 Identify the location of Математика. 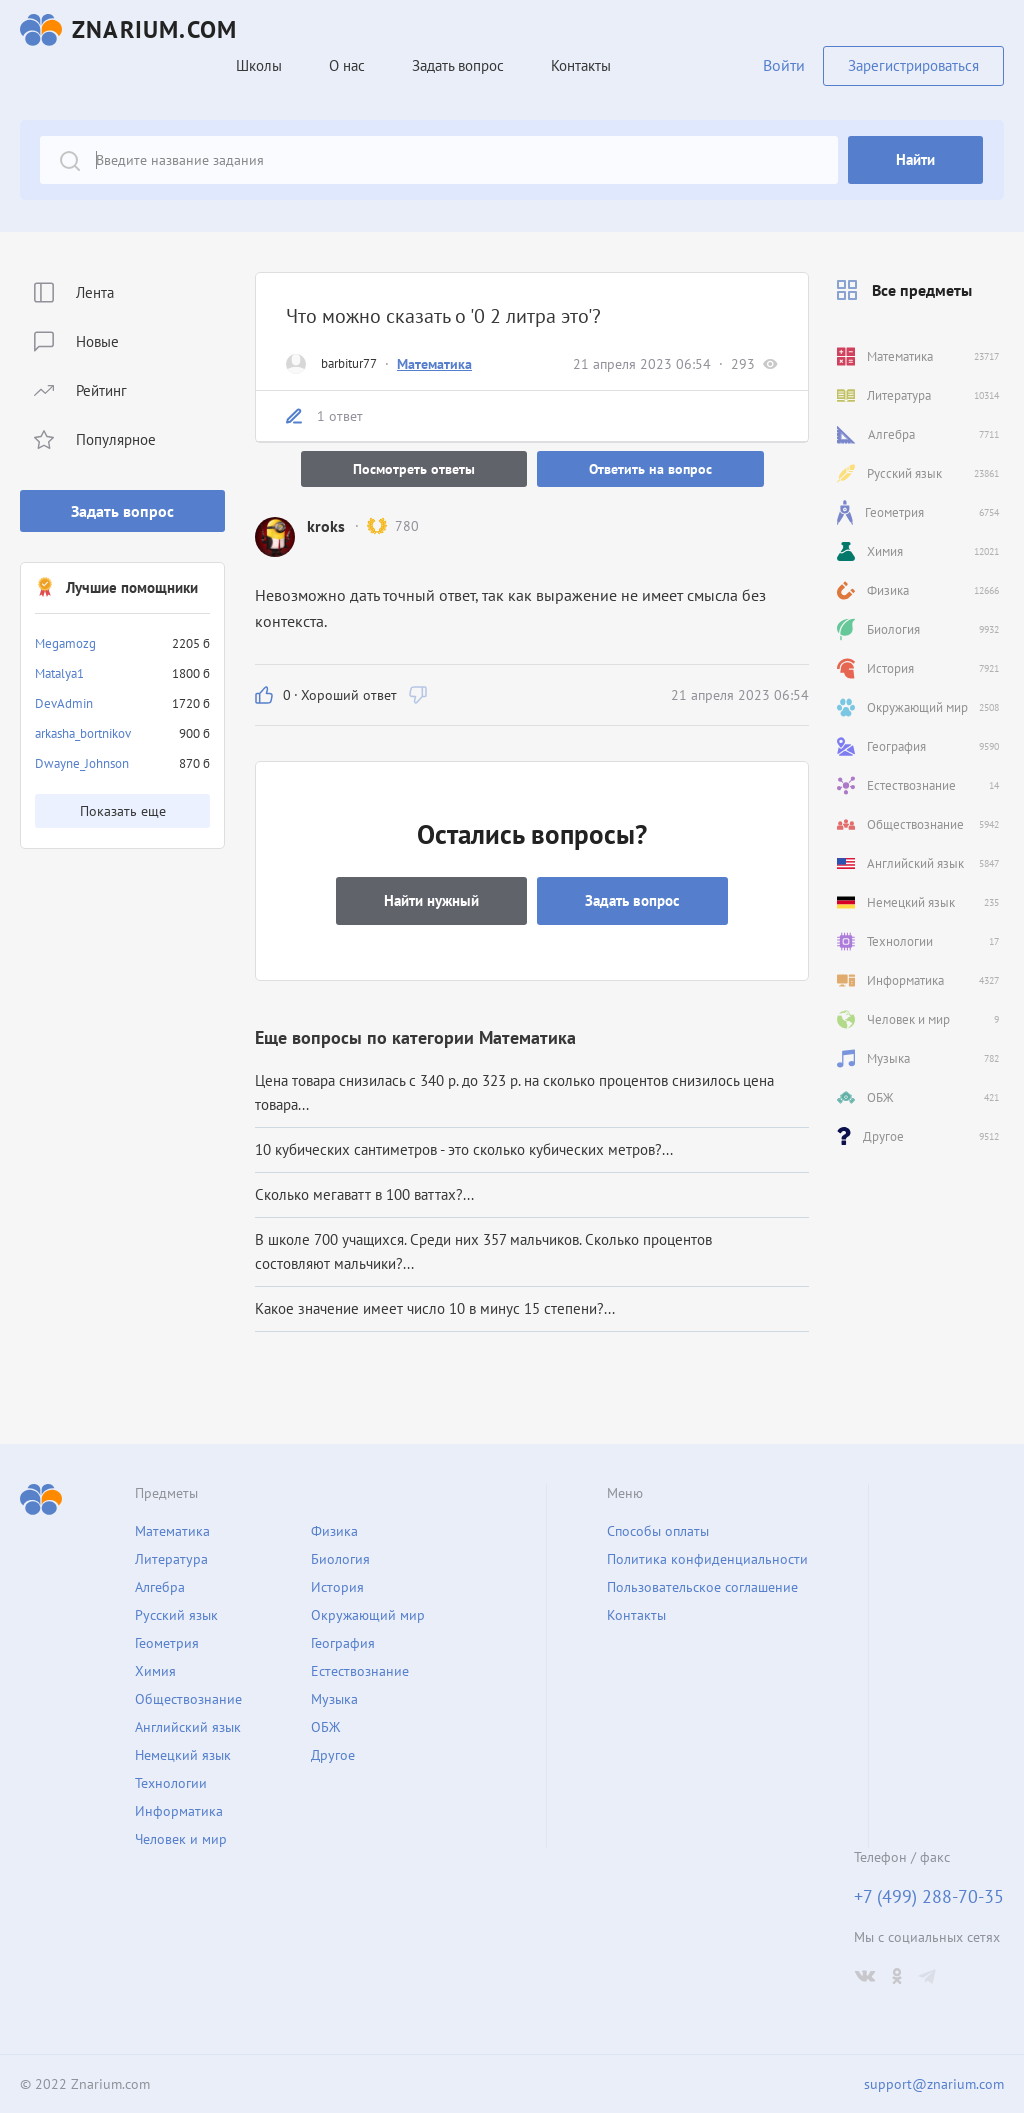
(434, 364).